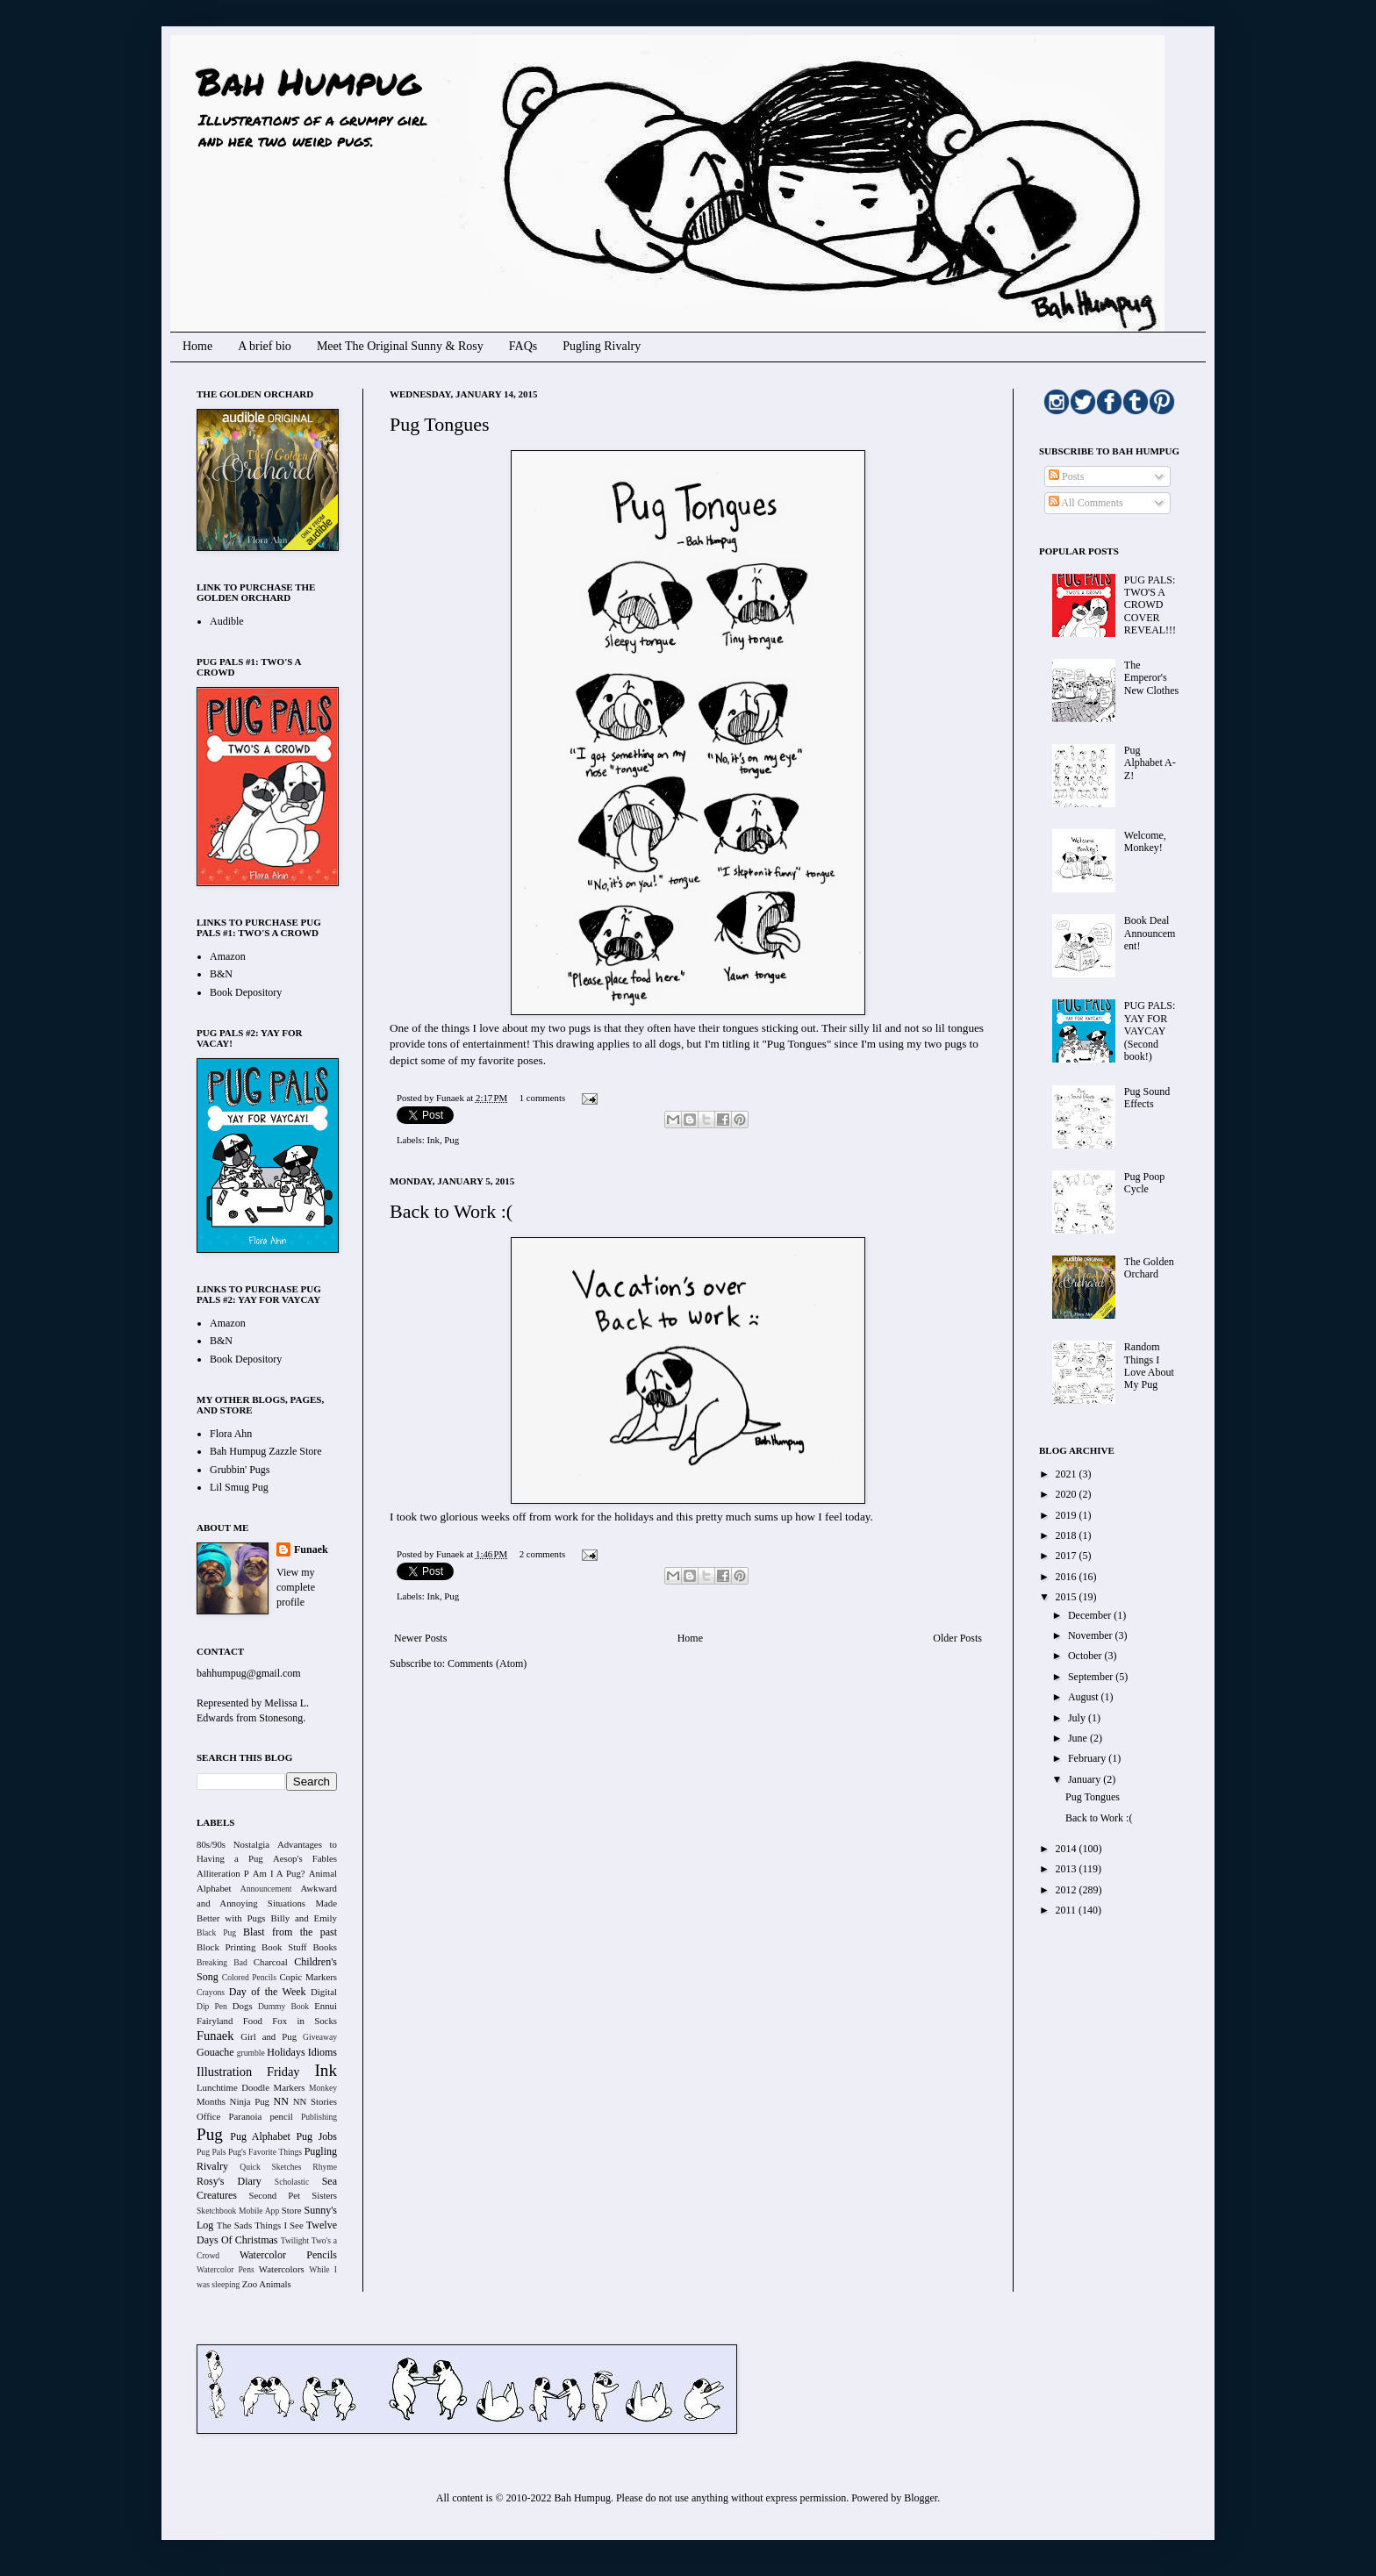 The height and width of the screenshot is (2576, 1376). Describe the element at coordinates (1149, 1366) in the screenshot. I see `Random Things I Love About My Pug` at that location.